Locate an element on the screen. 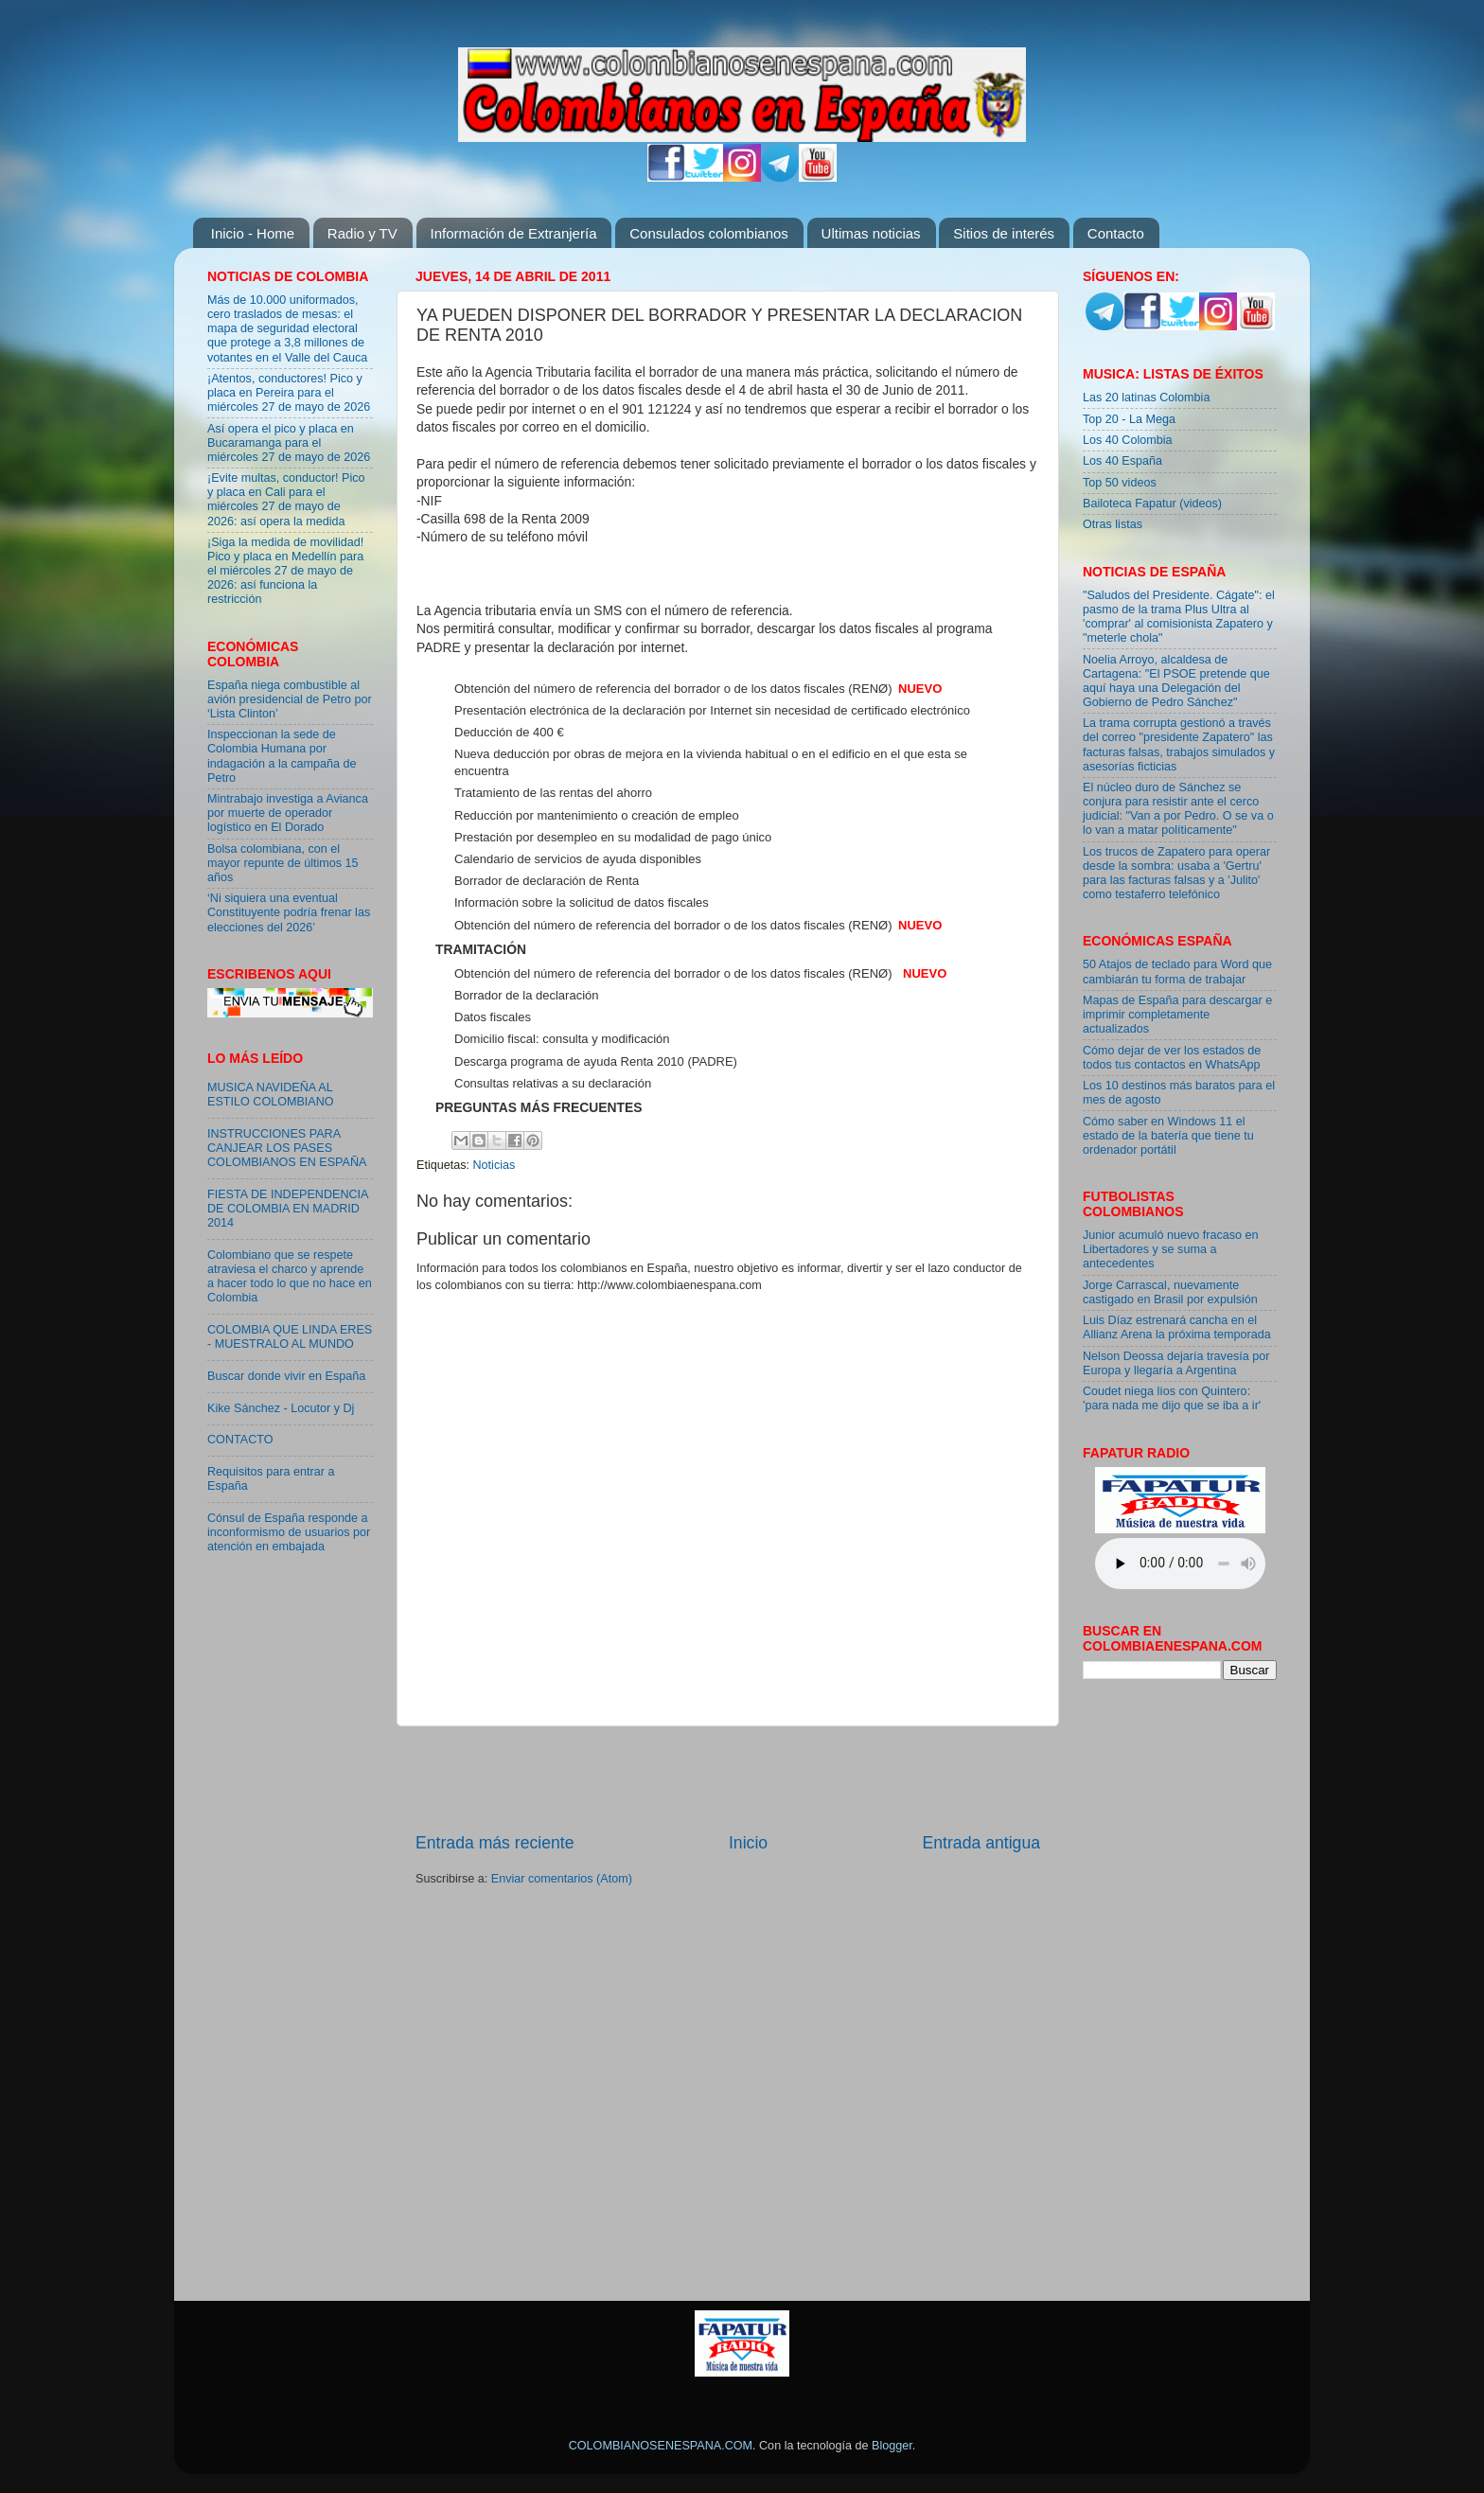  Junior acumuló nuevo fracaso en Libertadores y se suma a antecedentes is located at coordinates (1171, 1249).